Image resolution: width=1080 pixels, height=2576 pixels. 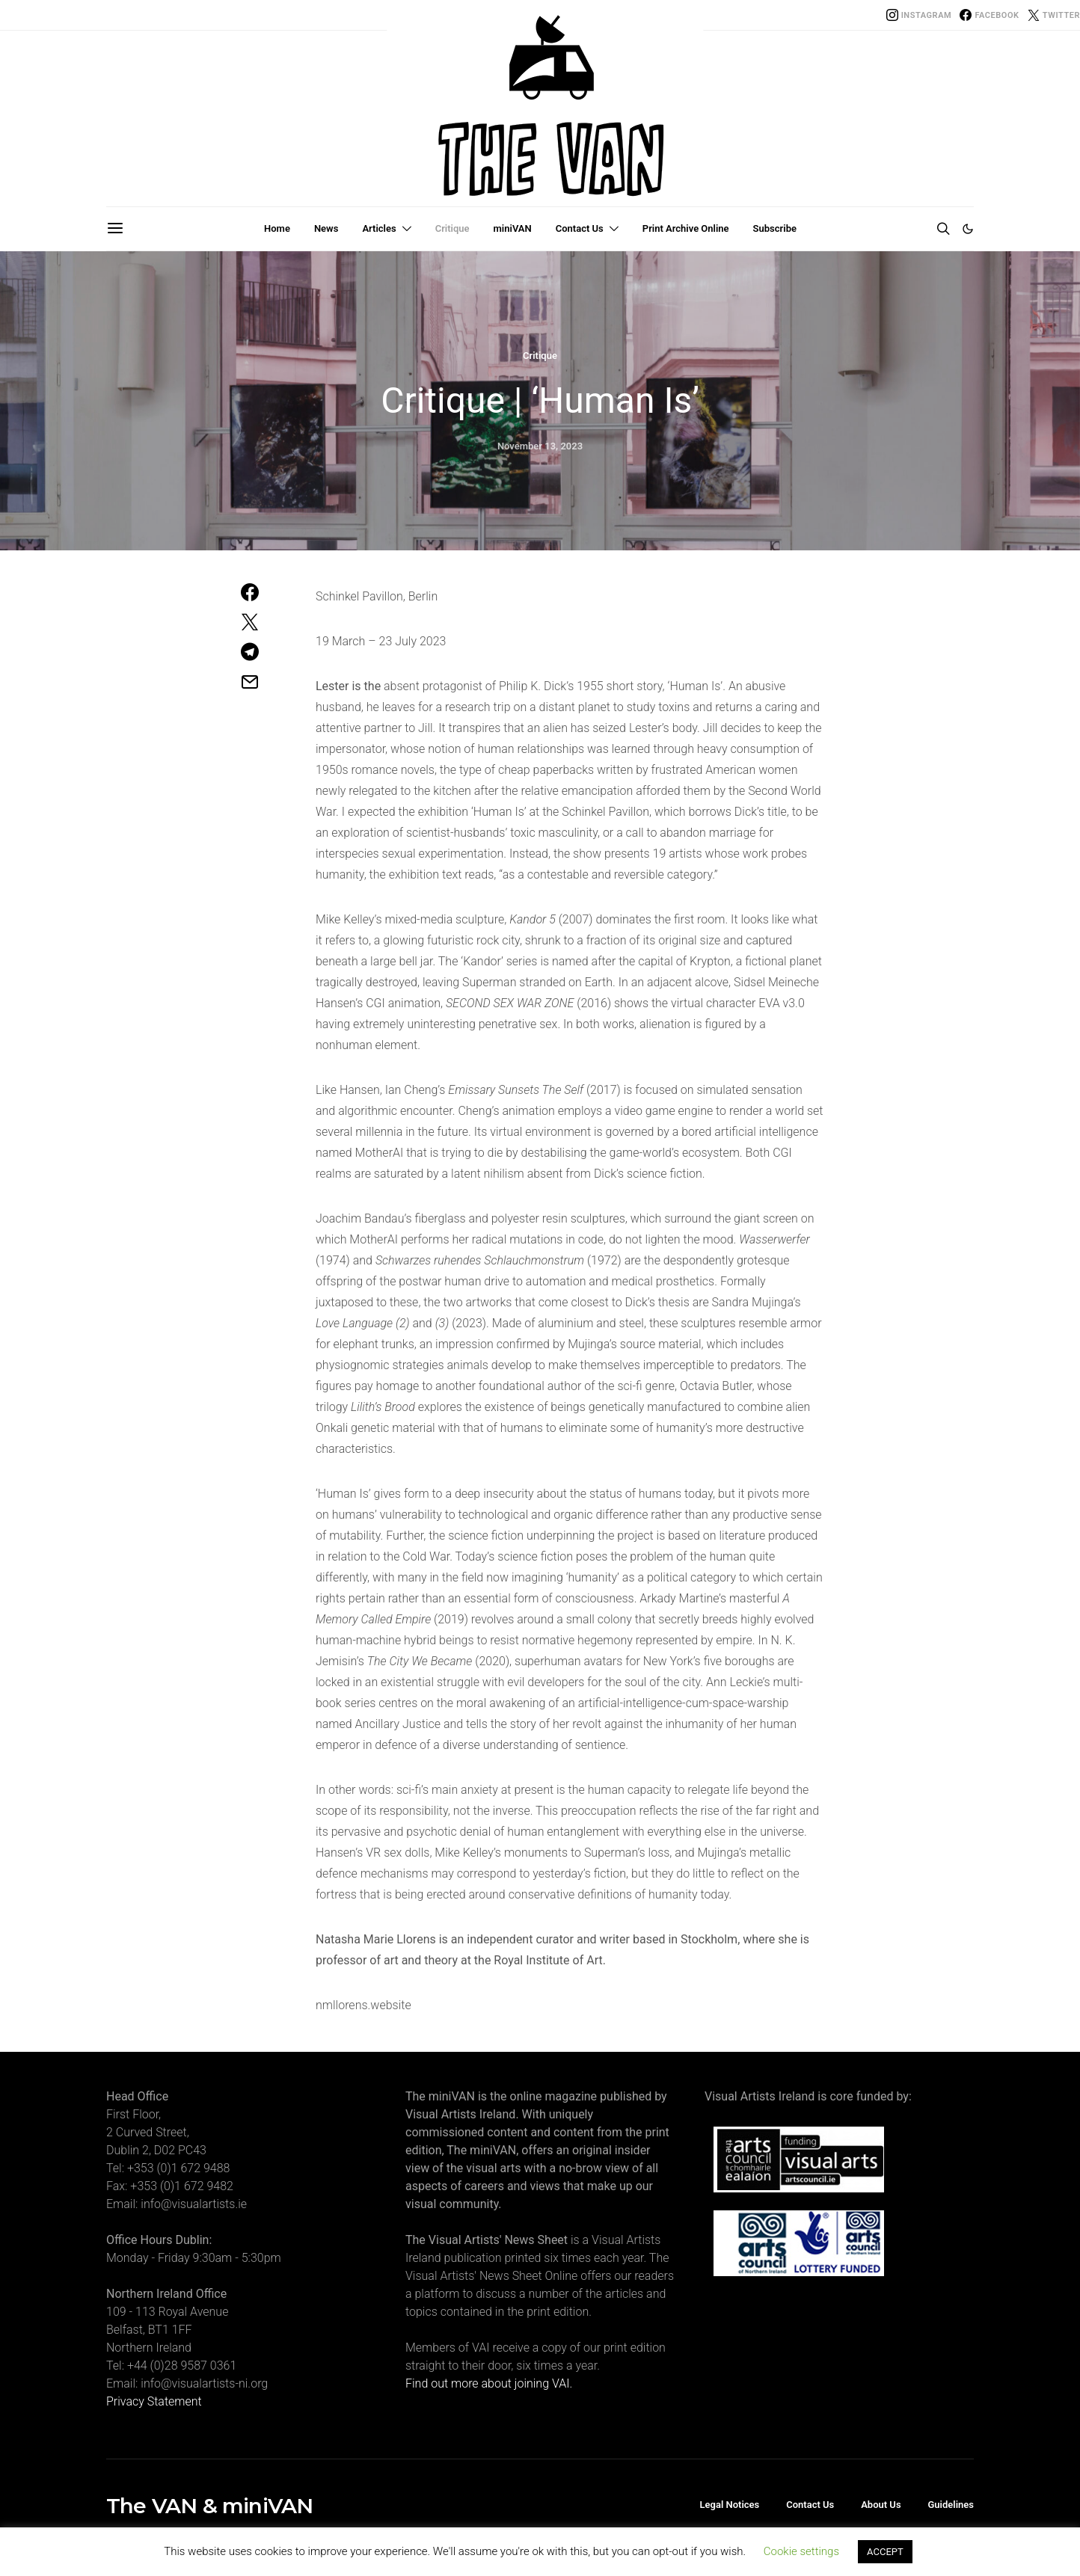 I want to click on Privacy Statement, so click(x=154, y=2401).